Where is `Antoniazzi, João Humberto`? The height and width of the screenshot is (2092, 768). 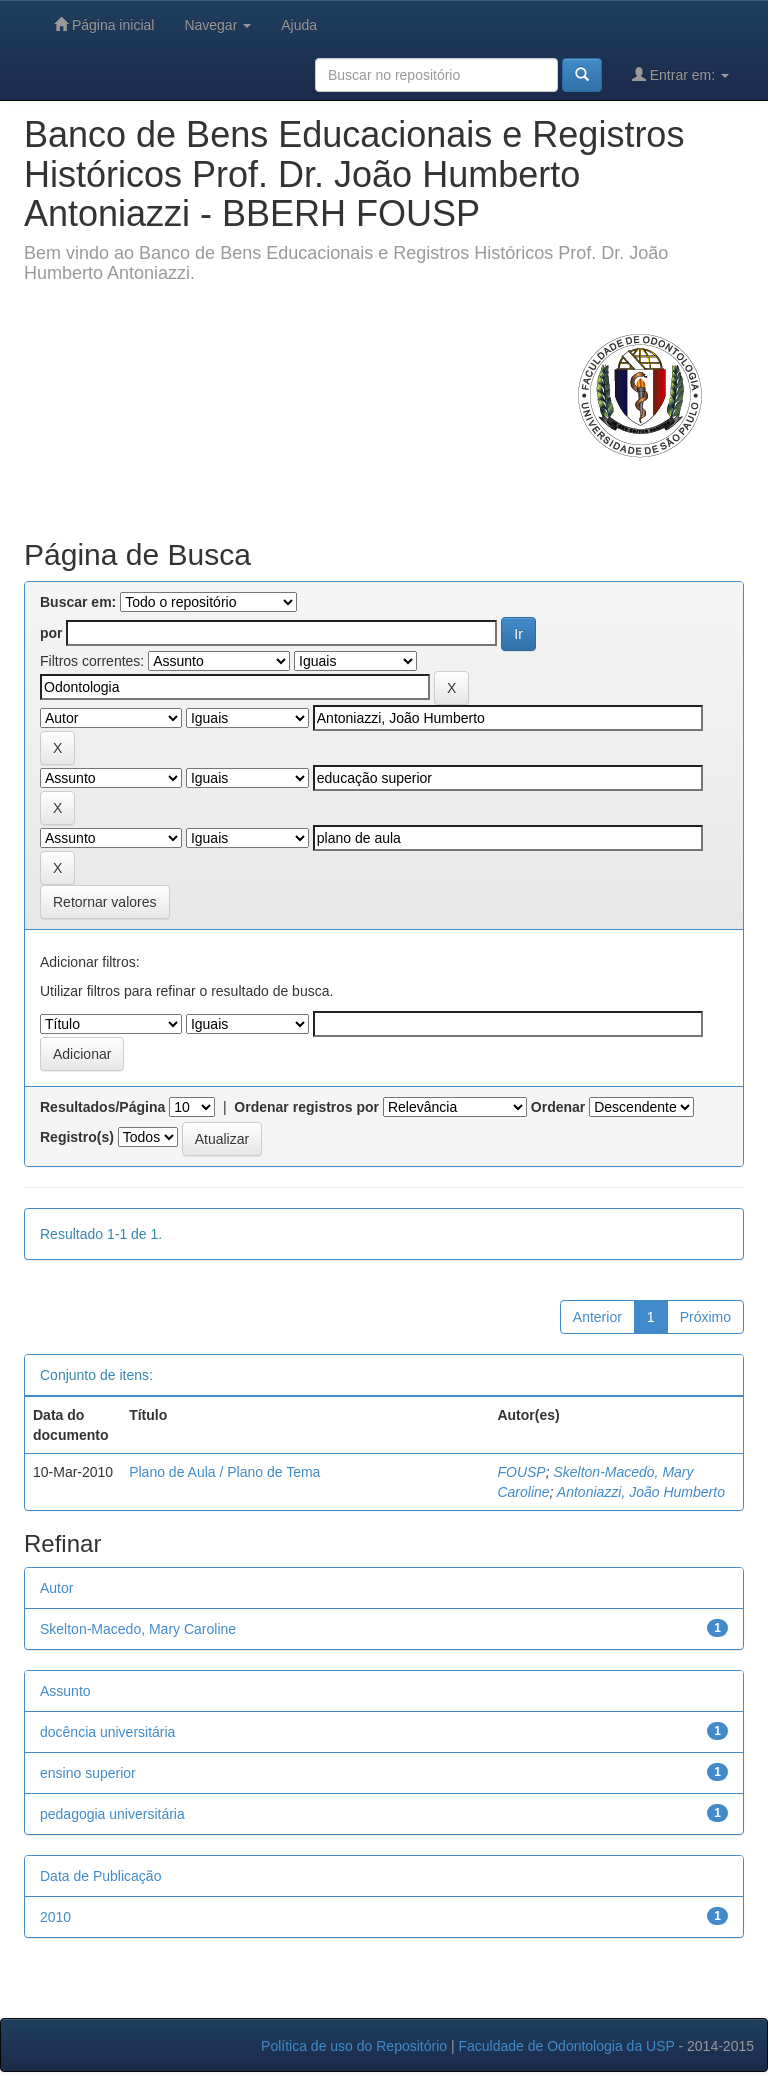
Antoniazzi, João Humberto is located at coordinates (641, 1492).